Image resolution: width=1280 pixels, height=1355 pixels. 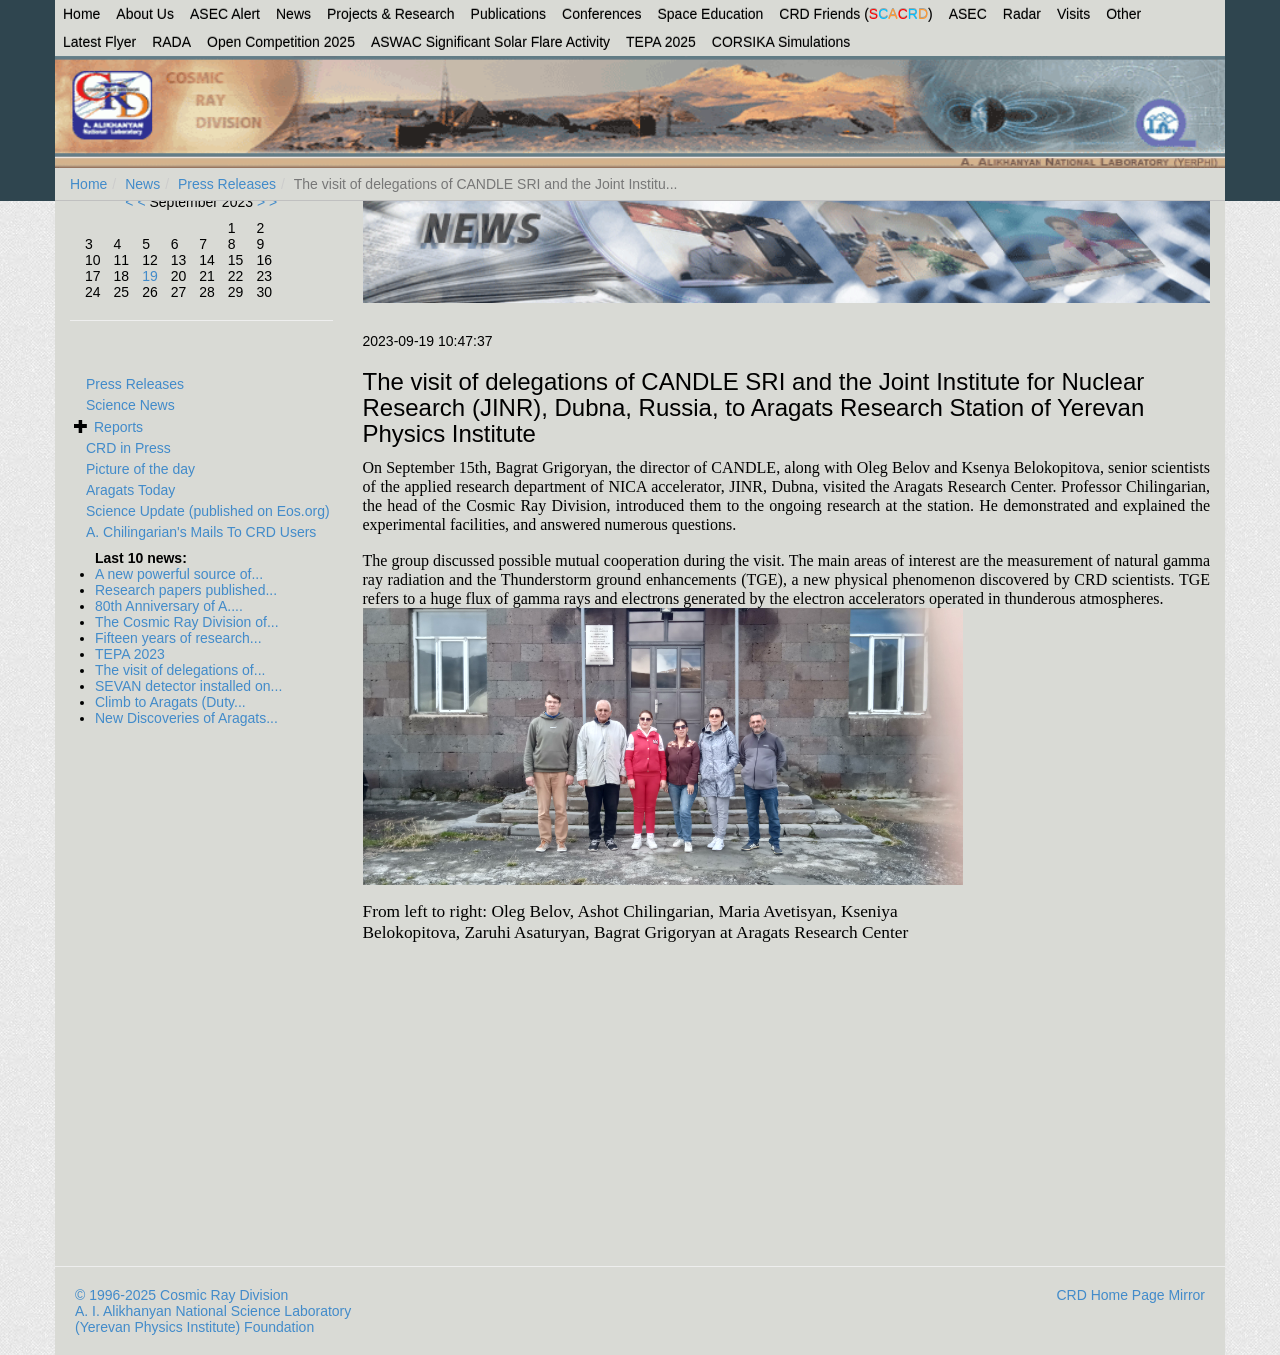 I want to click on Research papers published..., so click(x=186, y=590).